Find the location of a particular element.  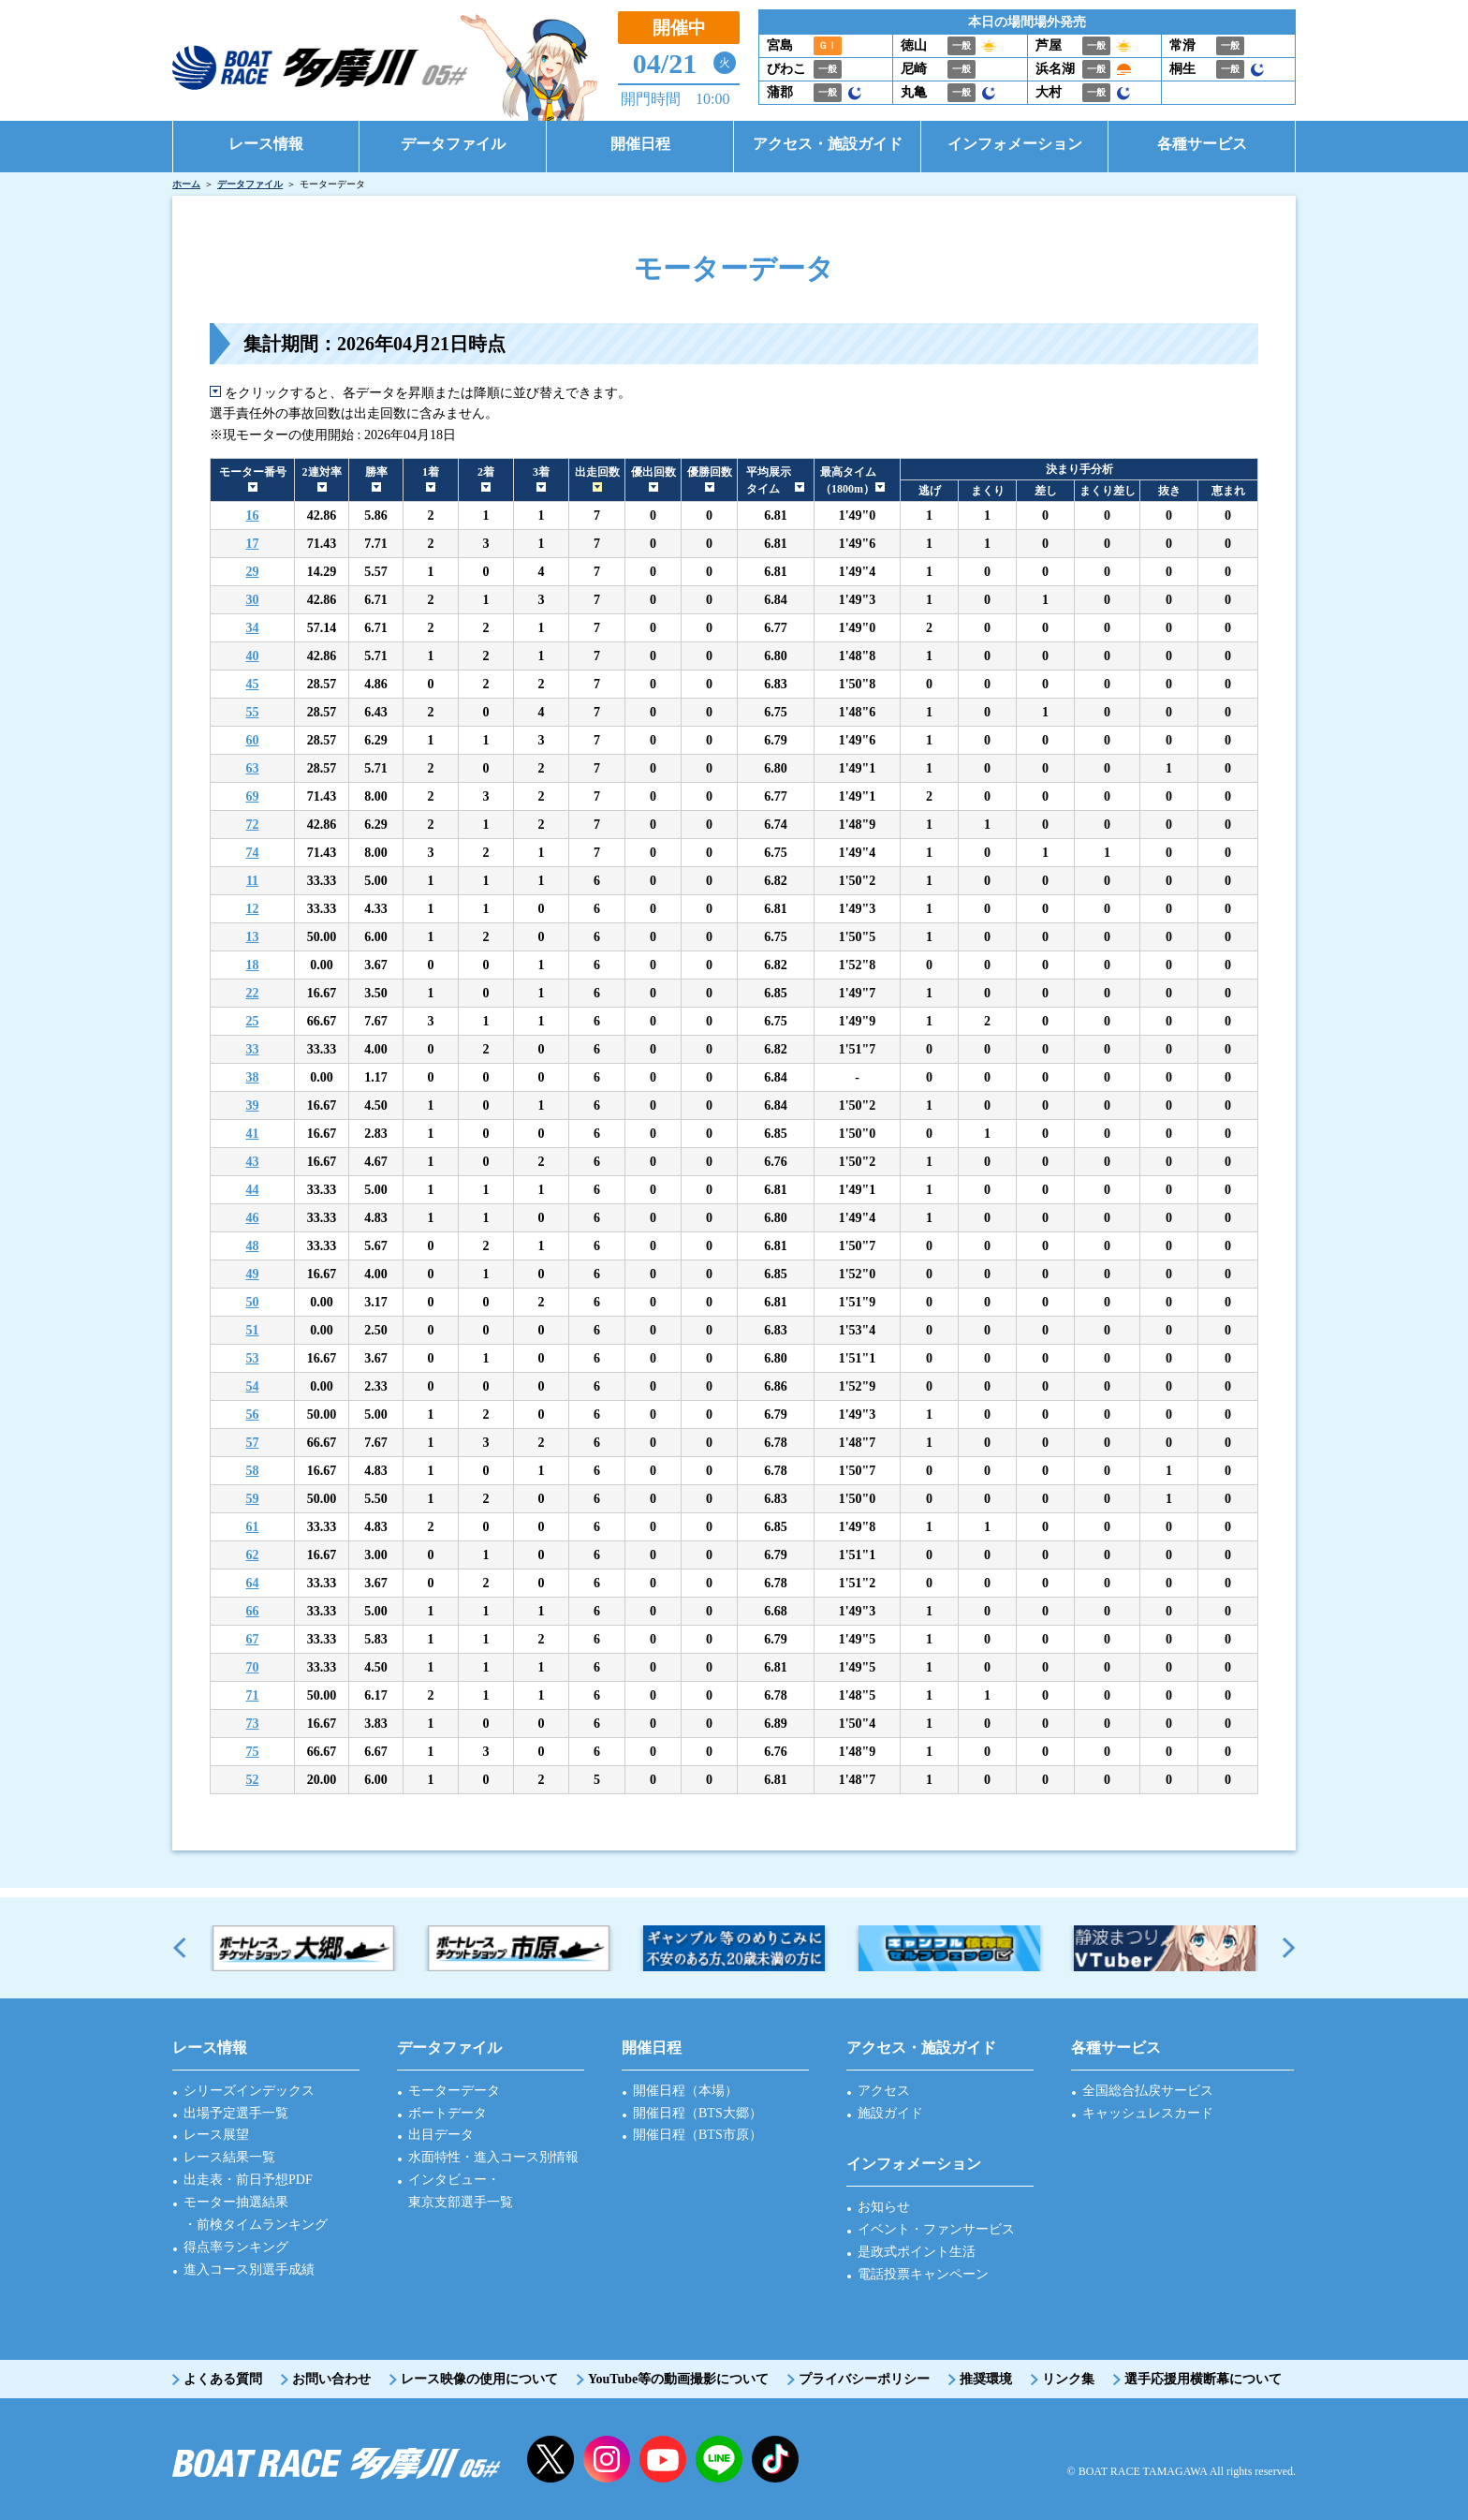

ボートデータ is located at coordinates (447, 2113).